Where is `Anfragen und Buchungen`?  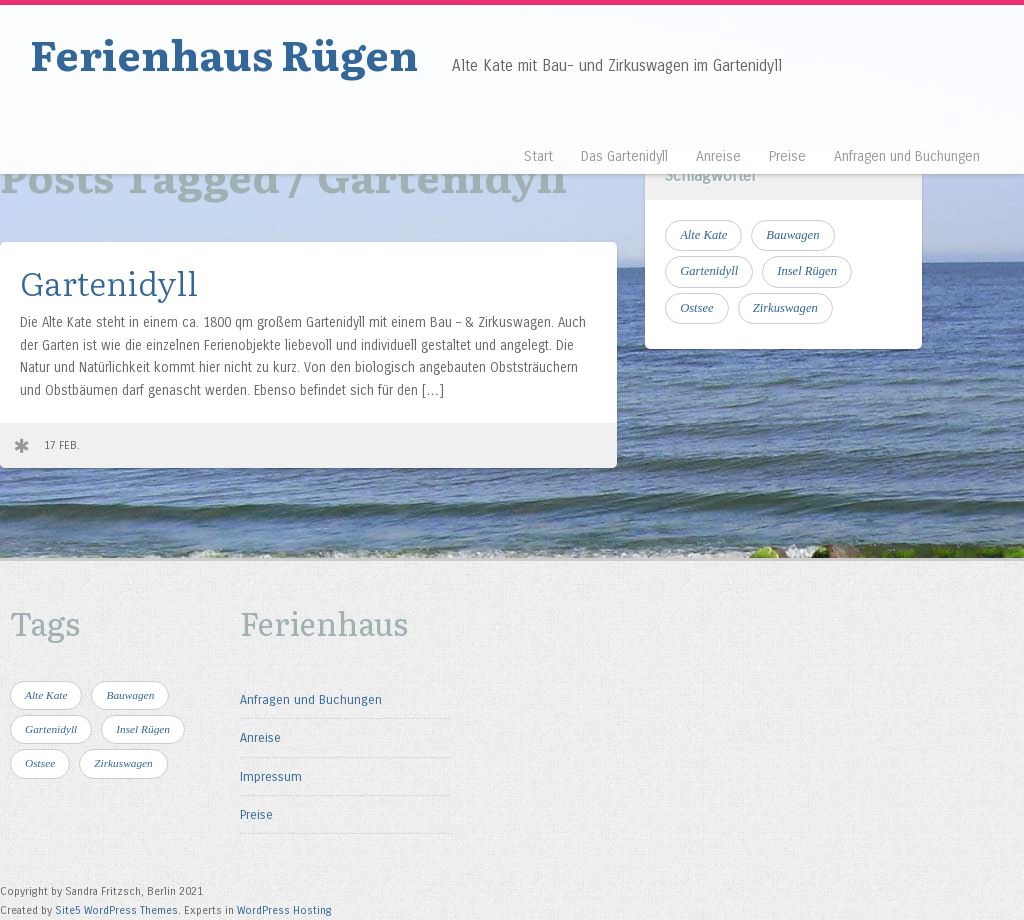
Anfragen und Buchungen is located at coordinates (907, 156).